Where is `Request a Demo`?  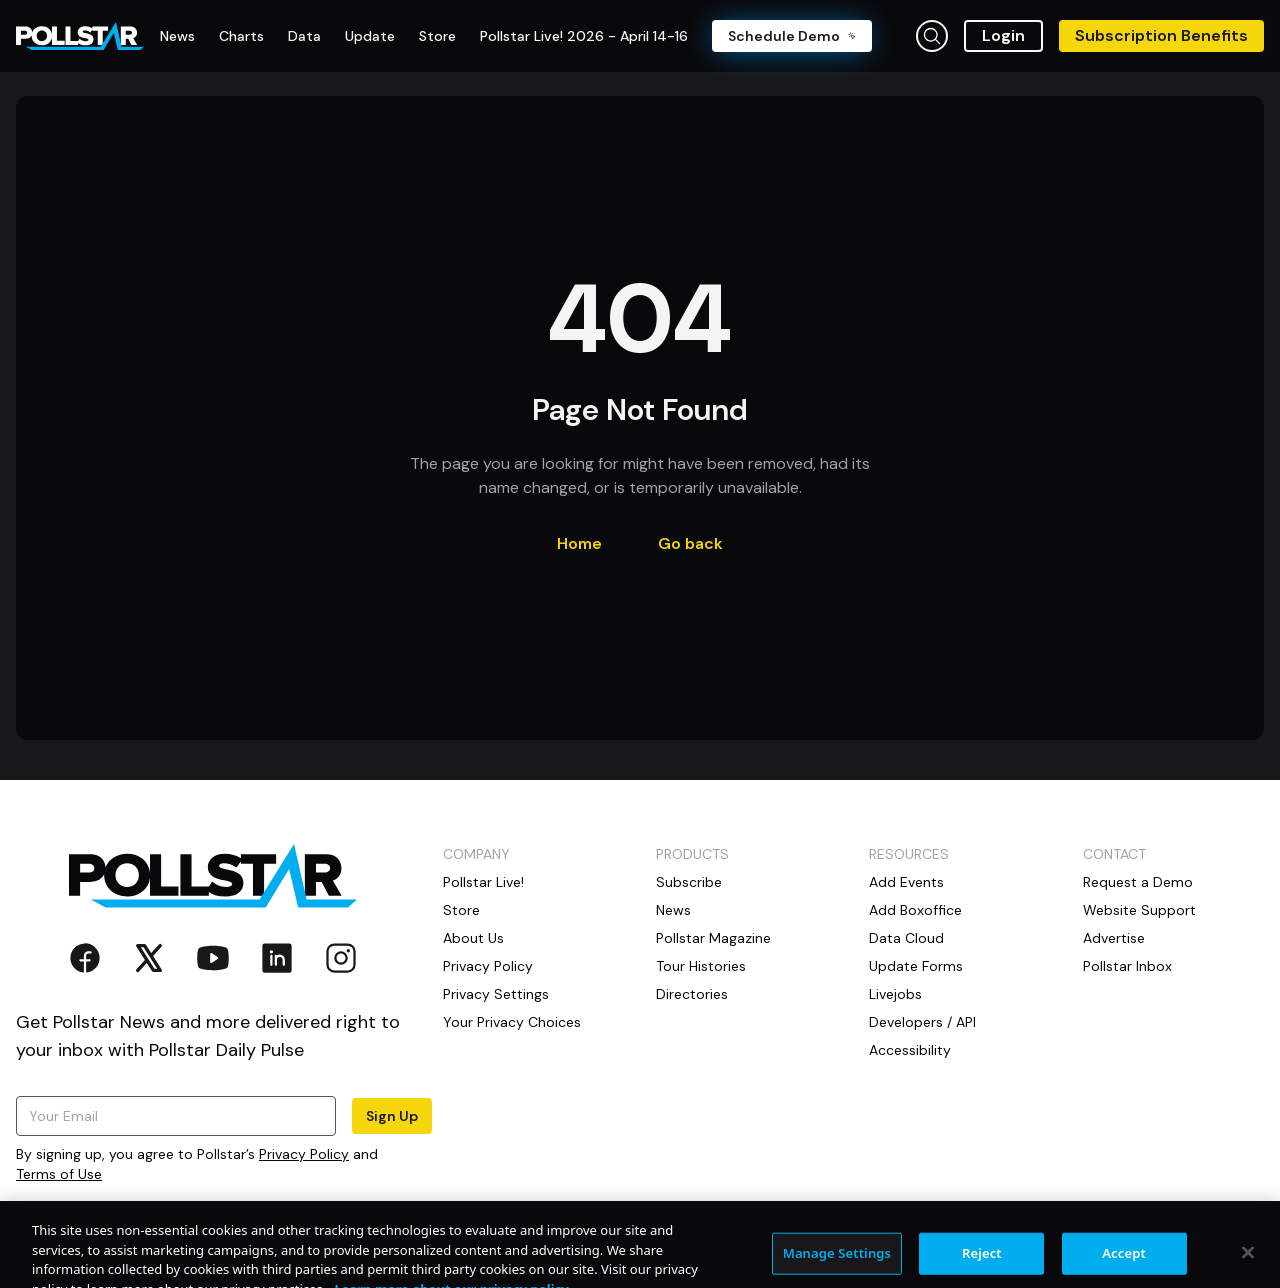 Request a Demo is located at coordinates (1138, 882).